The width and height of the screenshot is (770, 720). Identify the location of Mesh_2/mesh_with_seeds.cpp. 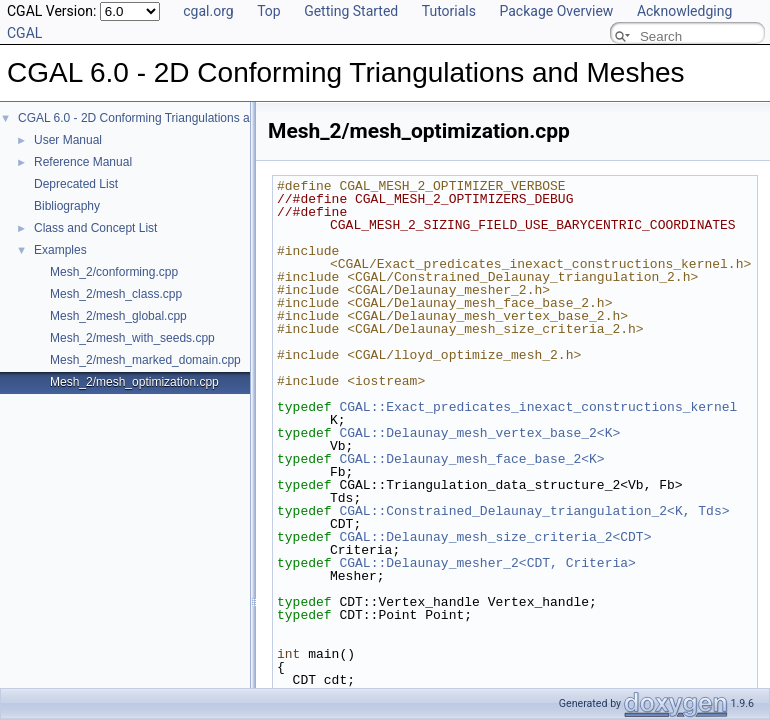
(132, 338).